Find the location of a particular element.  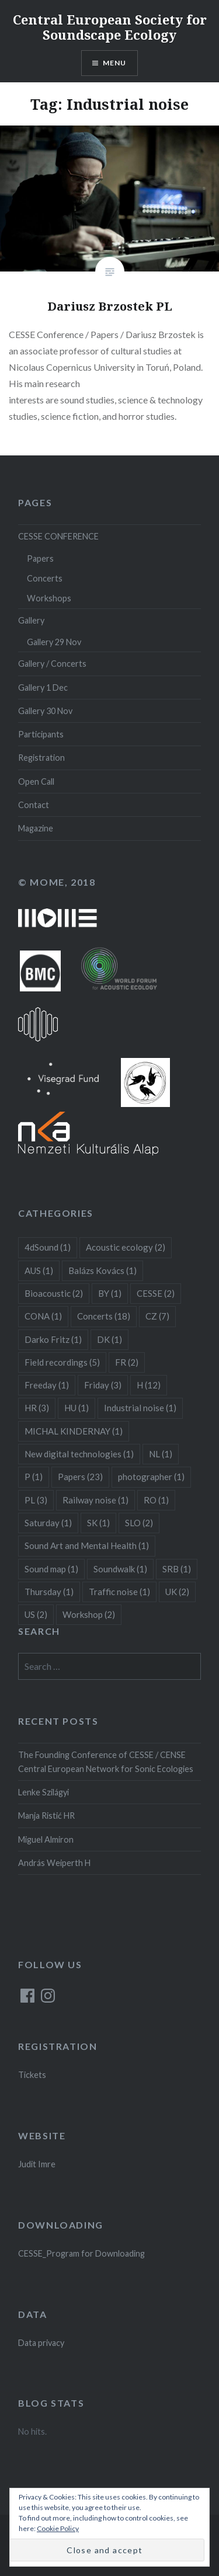

NL [NL (1 item)] is located at coordinates (160, 1454).